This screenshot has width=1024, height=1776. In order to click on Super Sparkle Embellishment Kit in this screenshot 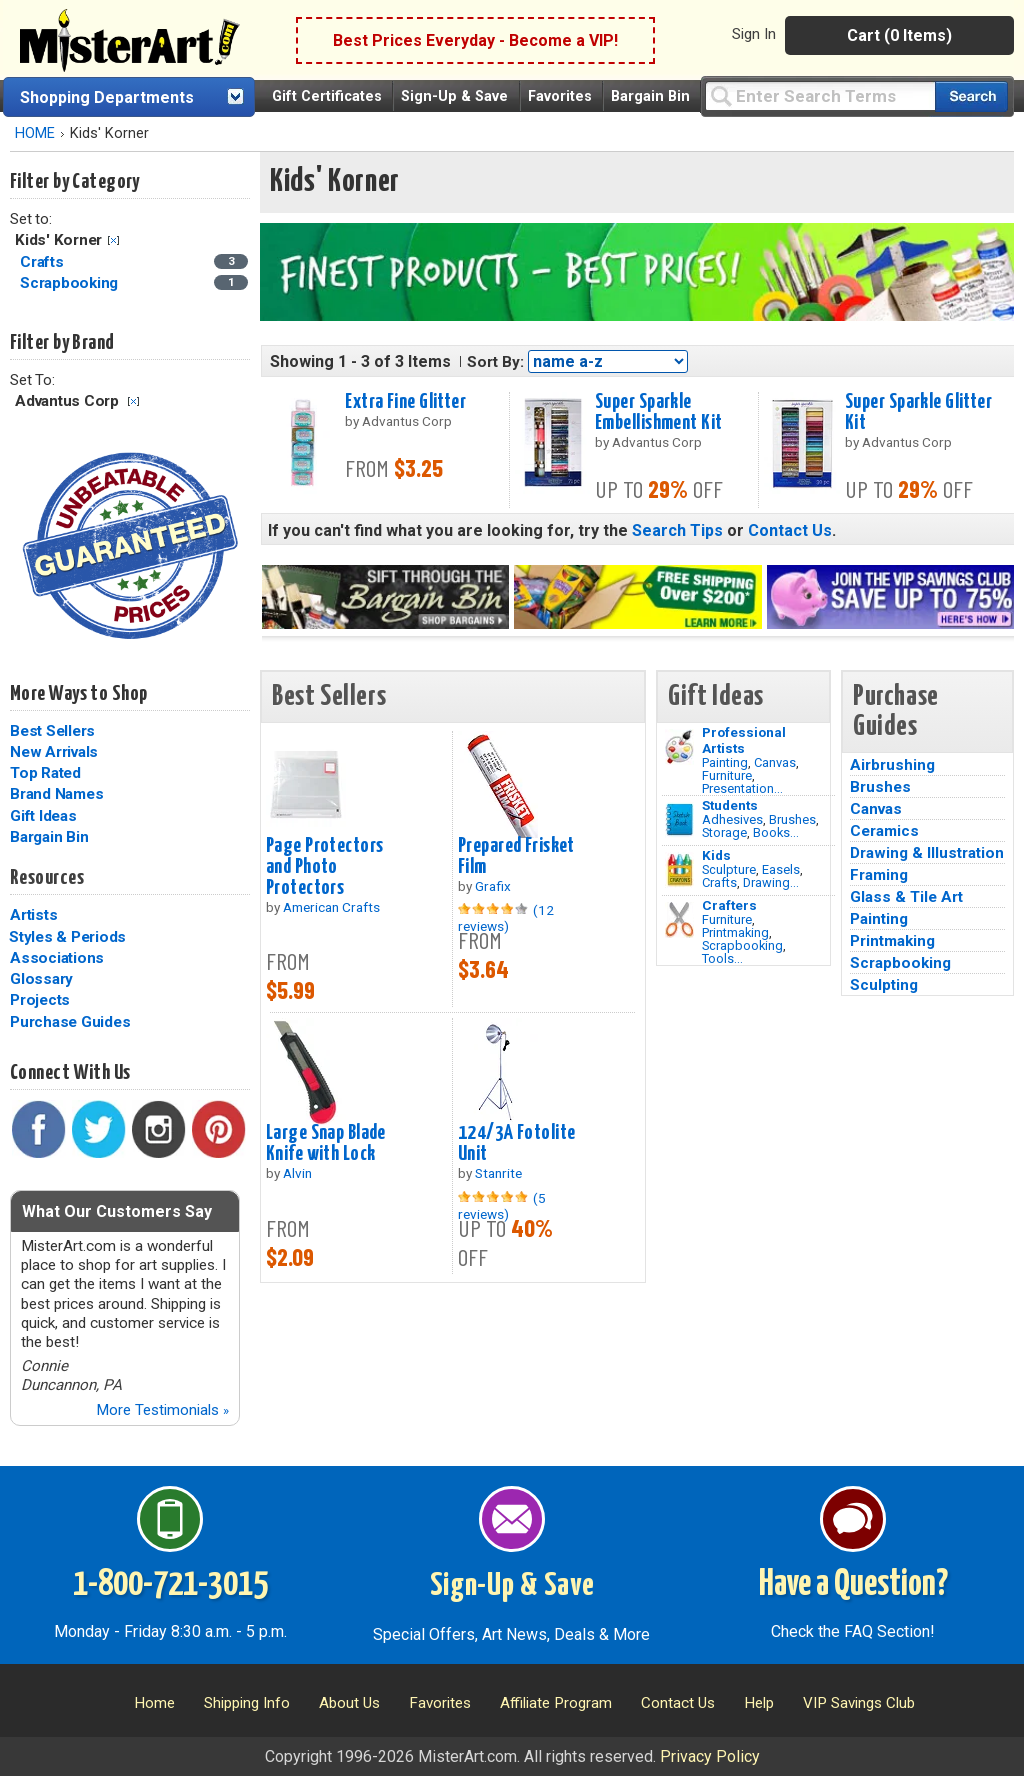, I will do `click(658, 412)`.